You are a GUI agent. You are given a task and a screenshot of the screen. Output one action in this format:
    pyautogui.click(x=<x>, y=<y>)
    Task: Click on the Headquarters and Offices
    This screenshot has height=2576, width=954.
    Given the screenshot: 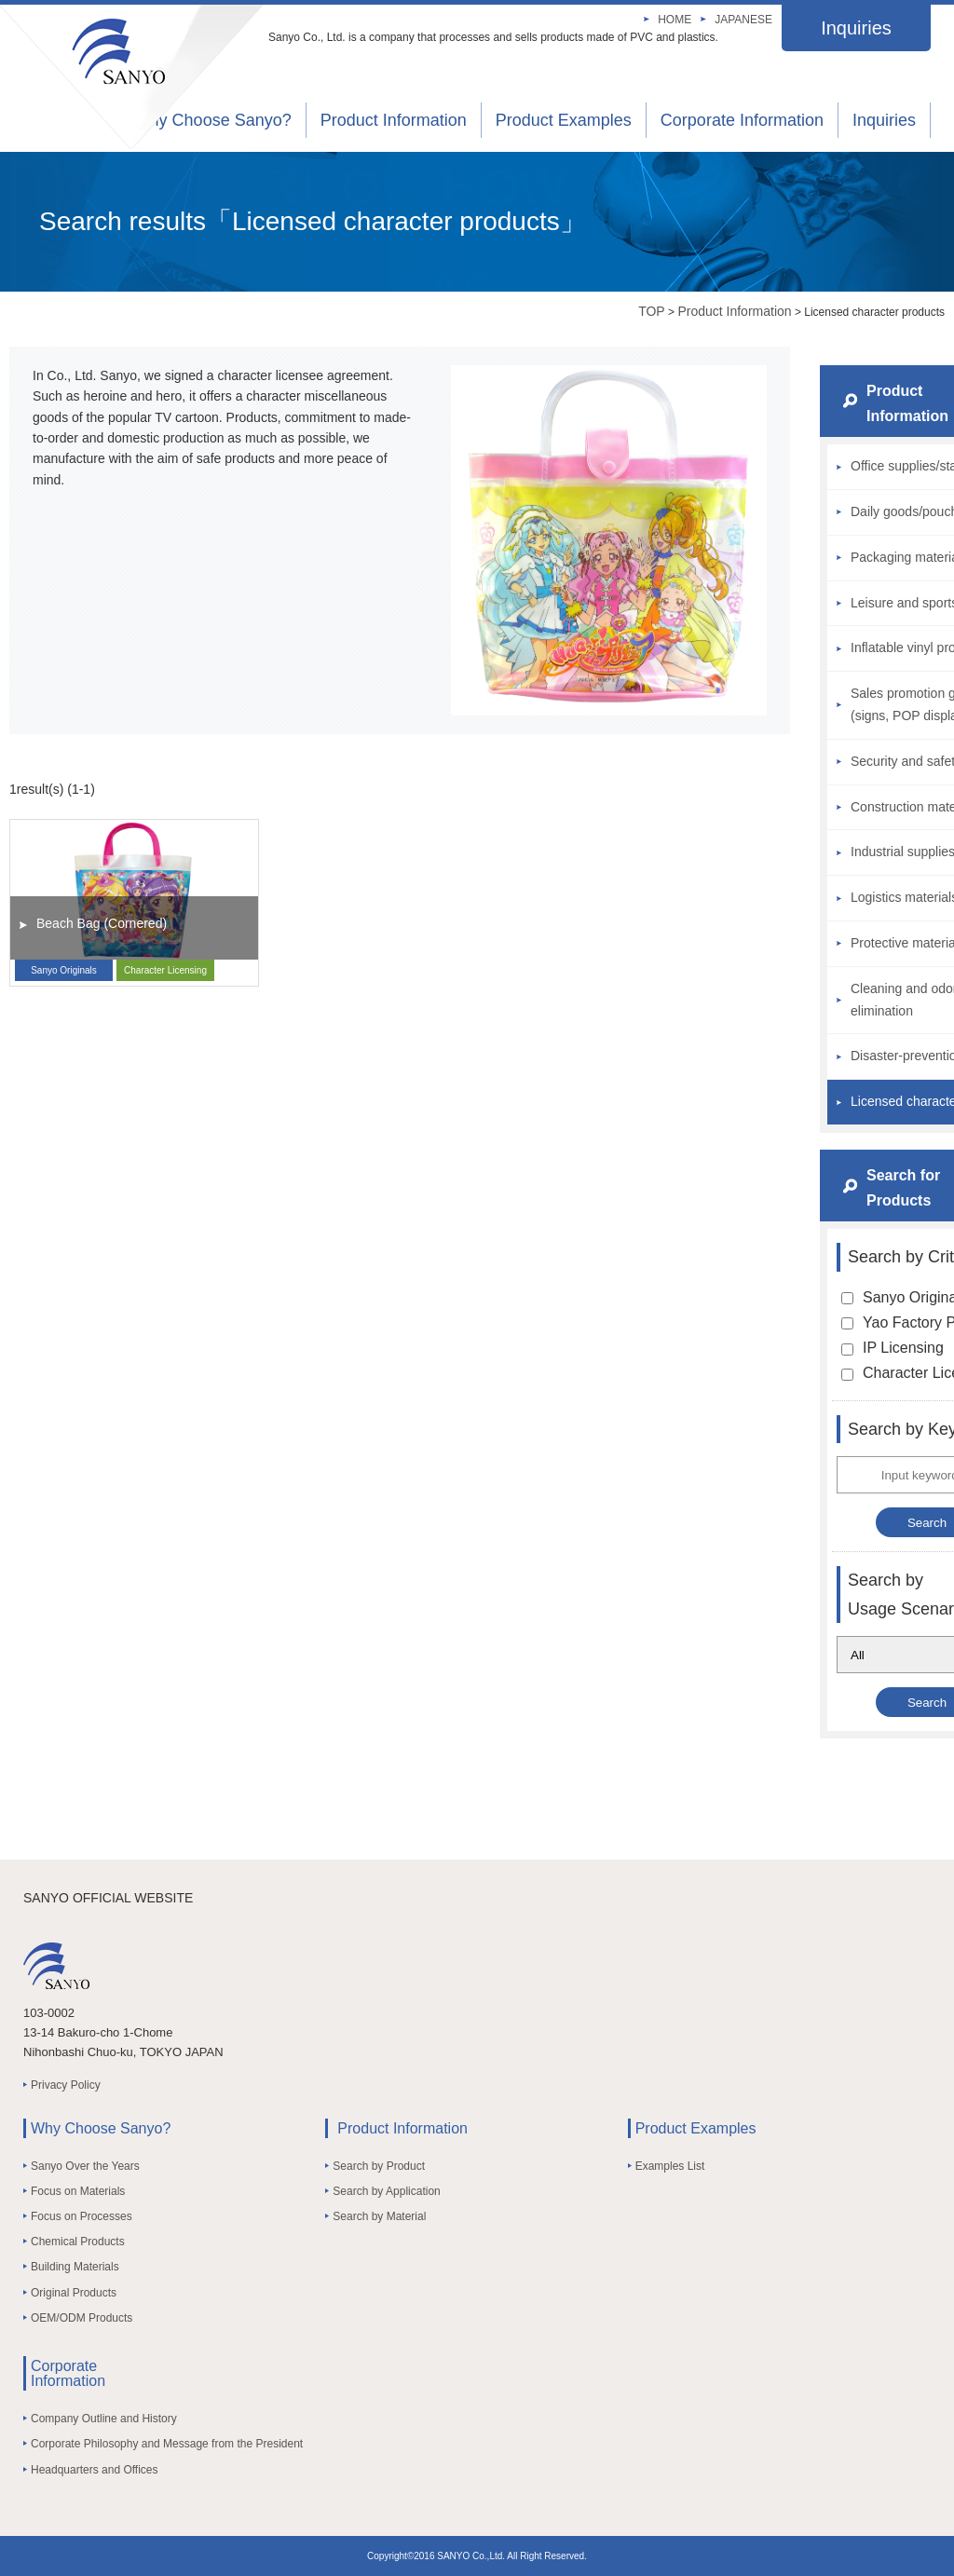 What is the action you would take?
    pyautogui.click(x=94, y=2469)
    